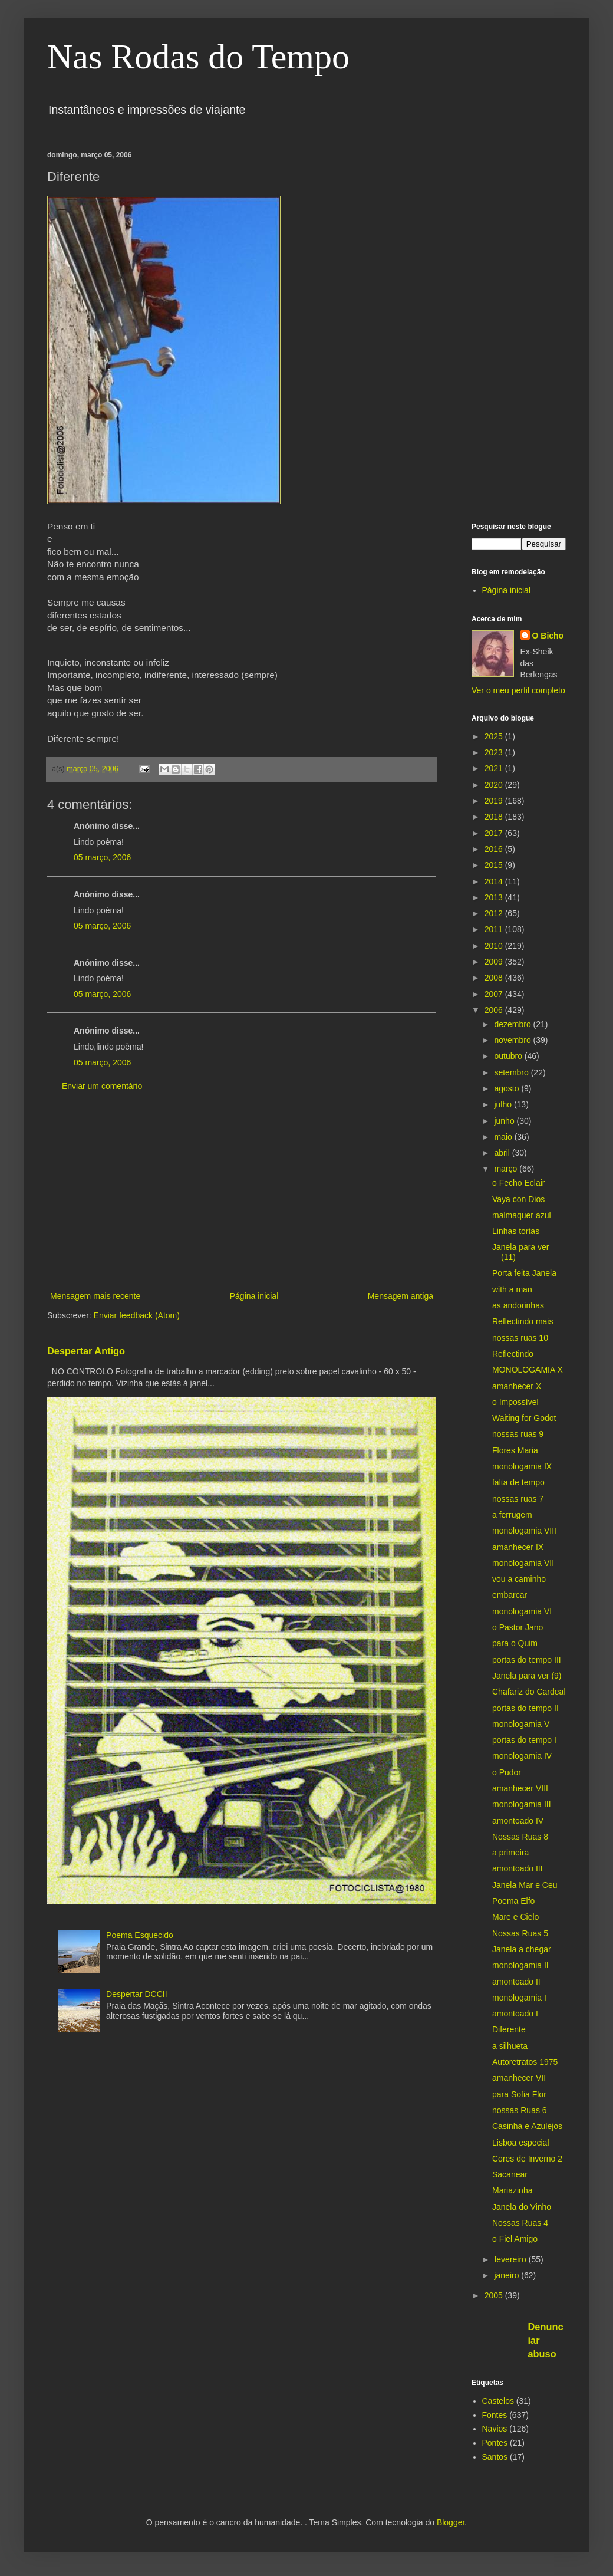 The image size is (613, 2576). I want to click on amontoado III, so click(517, 1868).